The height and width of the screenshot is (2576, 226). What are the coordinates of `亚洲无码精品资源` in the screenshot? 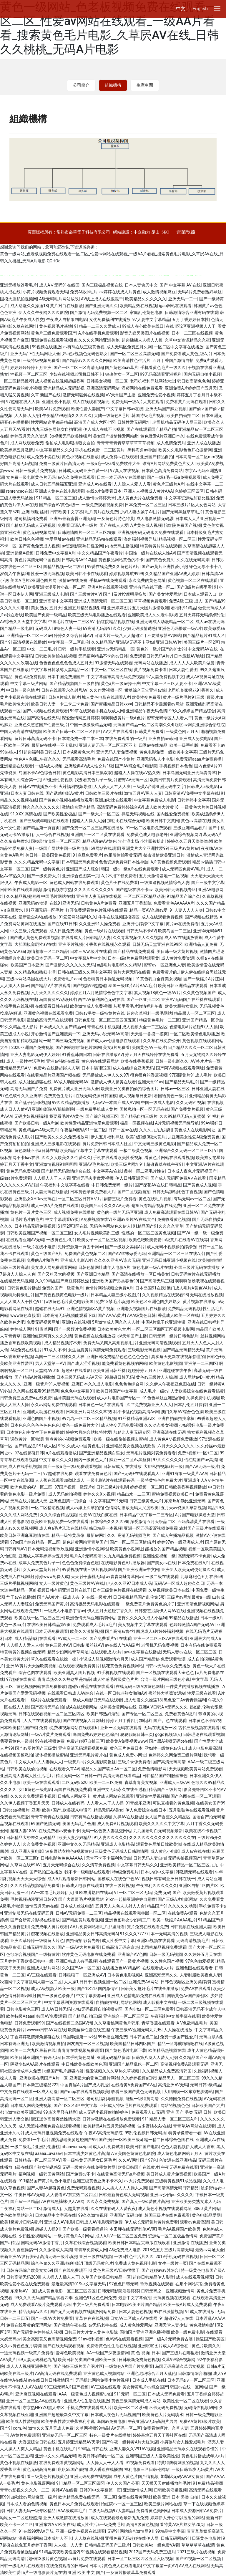 It's located at (113, 2057).